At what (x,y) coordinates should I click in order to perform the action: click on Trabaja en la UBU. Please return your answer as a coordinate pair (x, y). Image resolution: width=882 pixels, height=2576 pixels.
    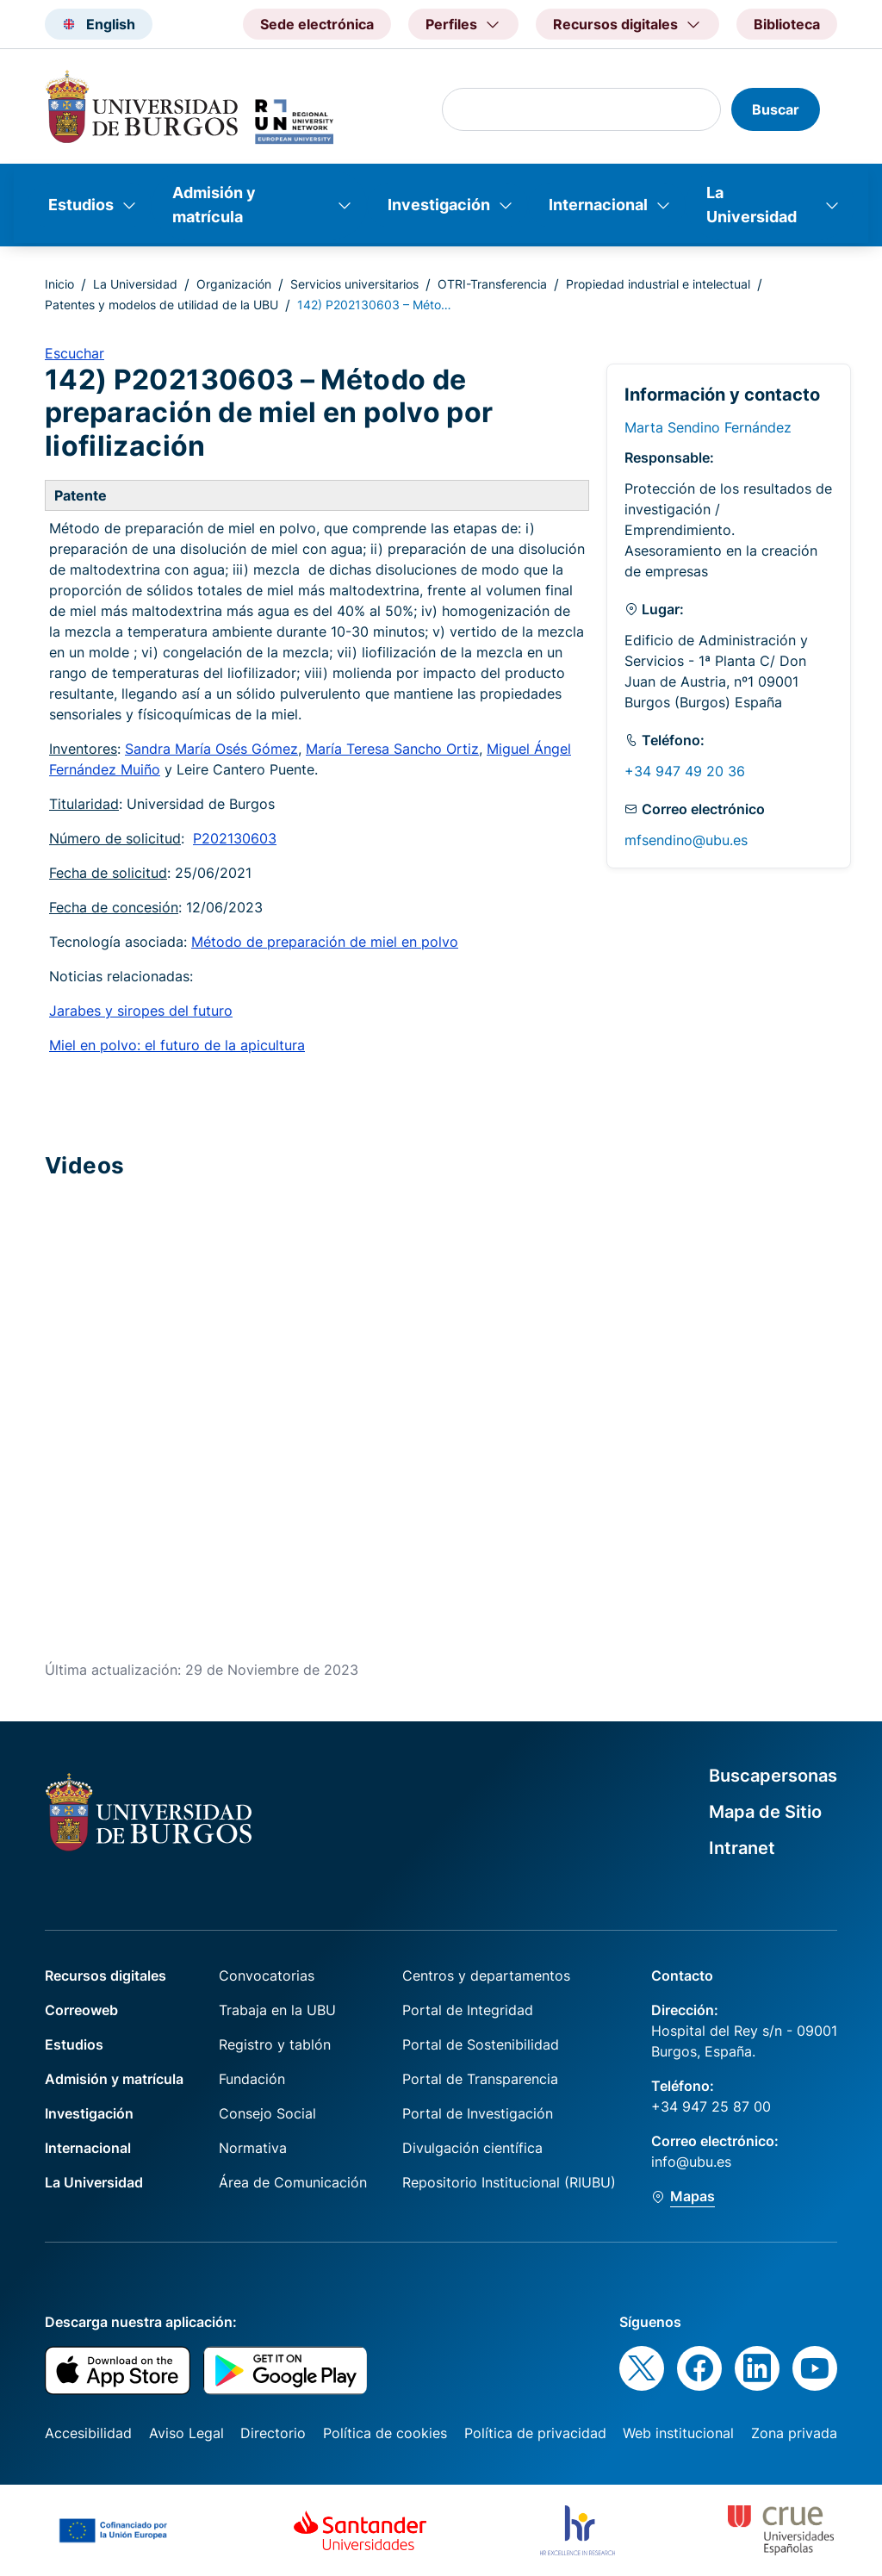
    Looking at the image, I should click on (277, 2010).